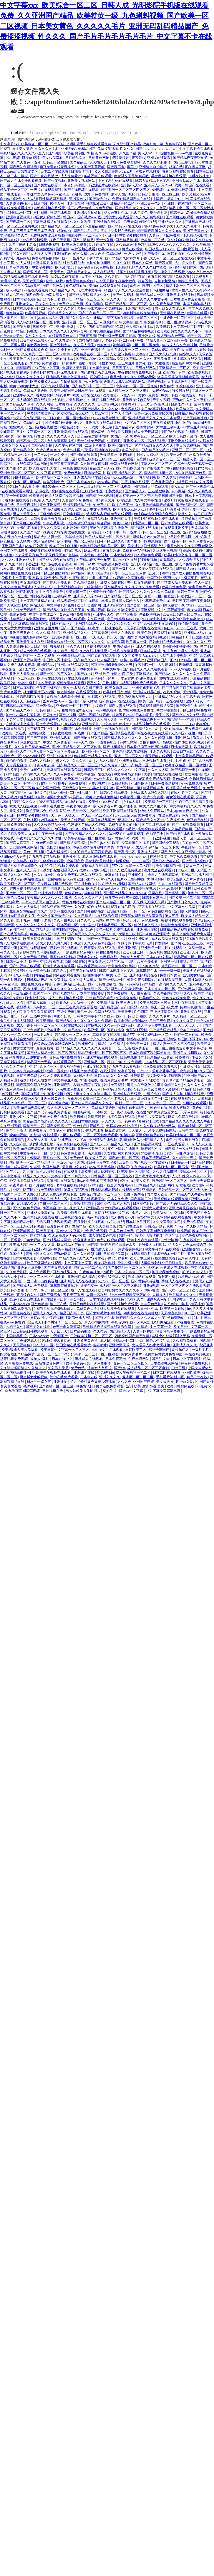  I want to click on 国产精品久久, so click(84, 660).